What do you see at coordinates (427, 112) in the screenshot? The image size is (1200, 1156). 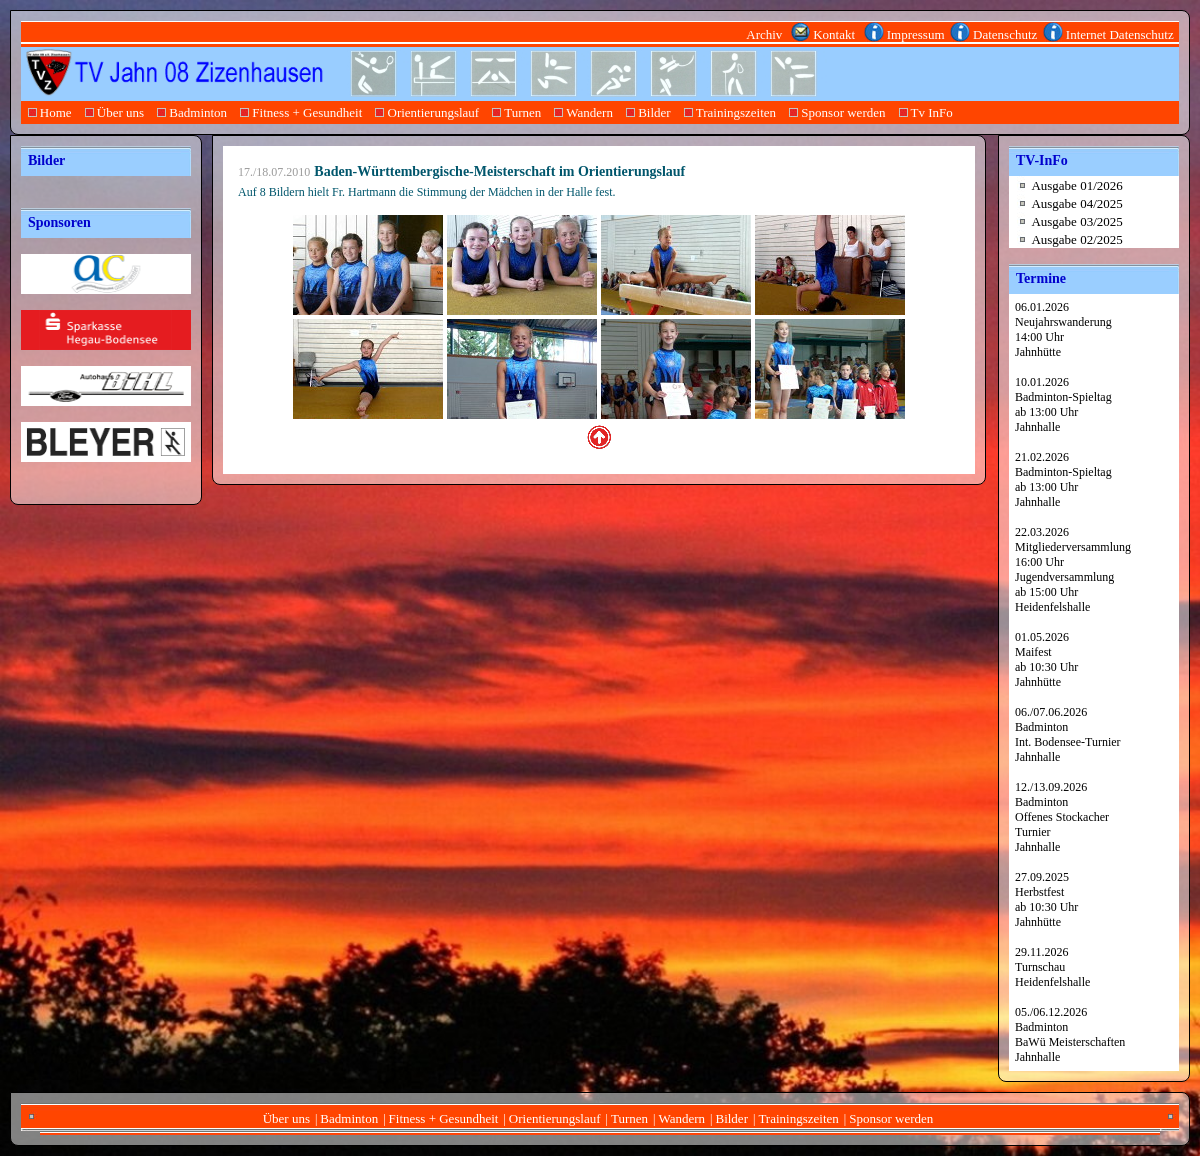 I see `Orientierungslauf` at bounding box center [427, 112].